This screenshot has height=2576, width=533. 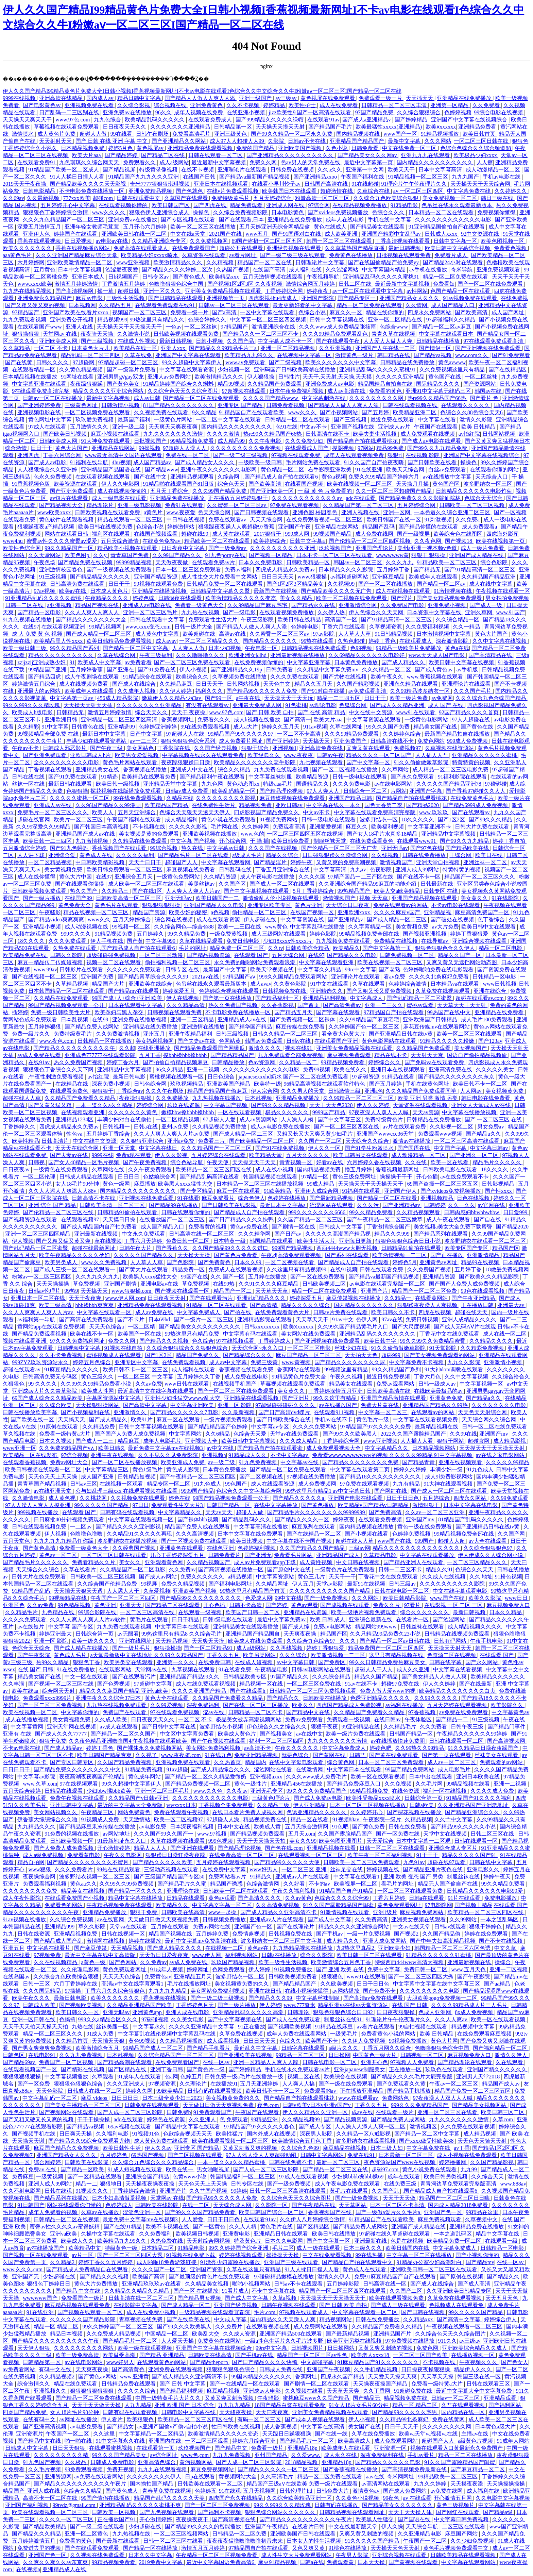 I want to click on 日韩有码在线播放, so click(x=336, y=2505).